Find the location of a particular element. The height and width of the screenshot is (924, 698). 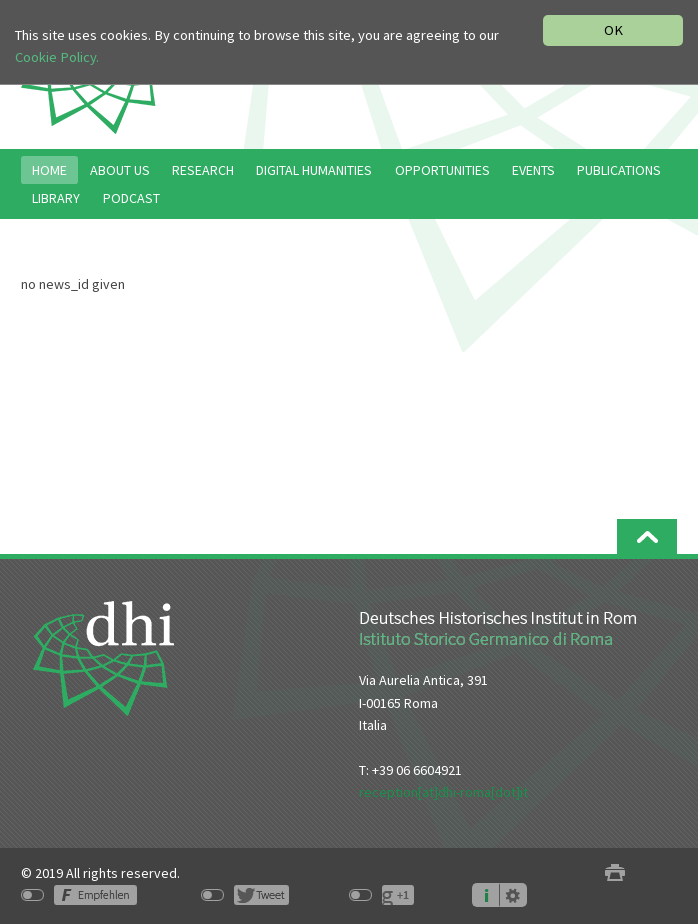

OK is located at coordinates (613, 30).